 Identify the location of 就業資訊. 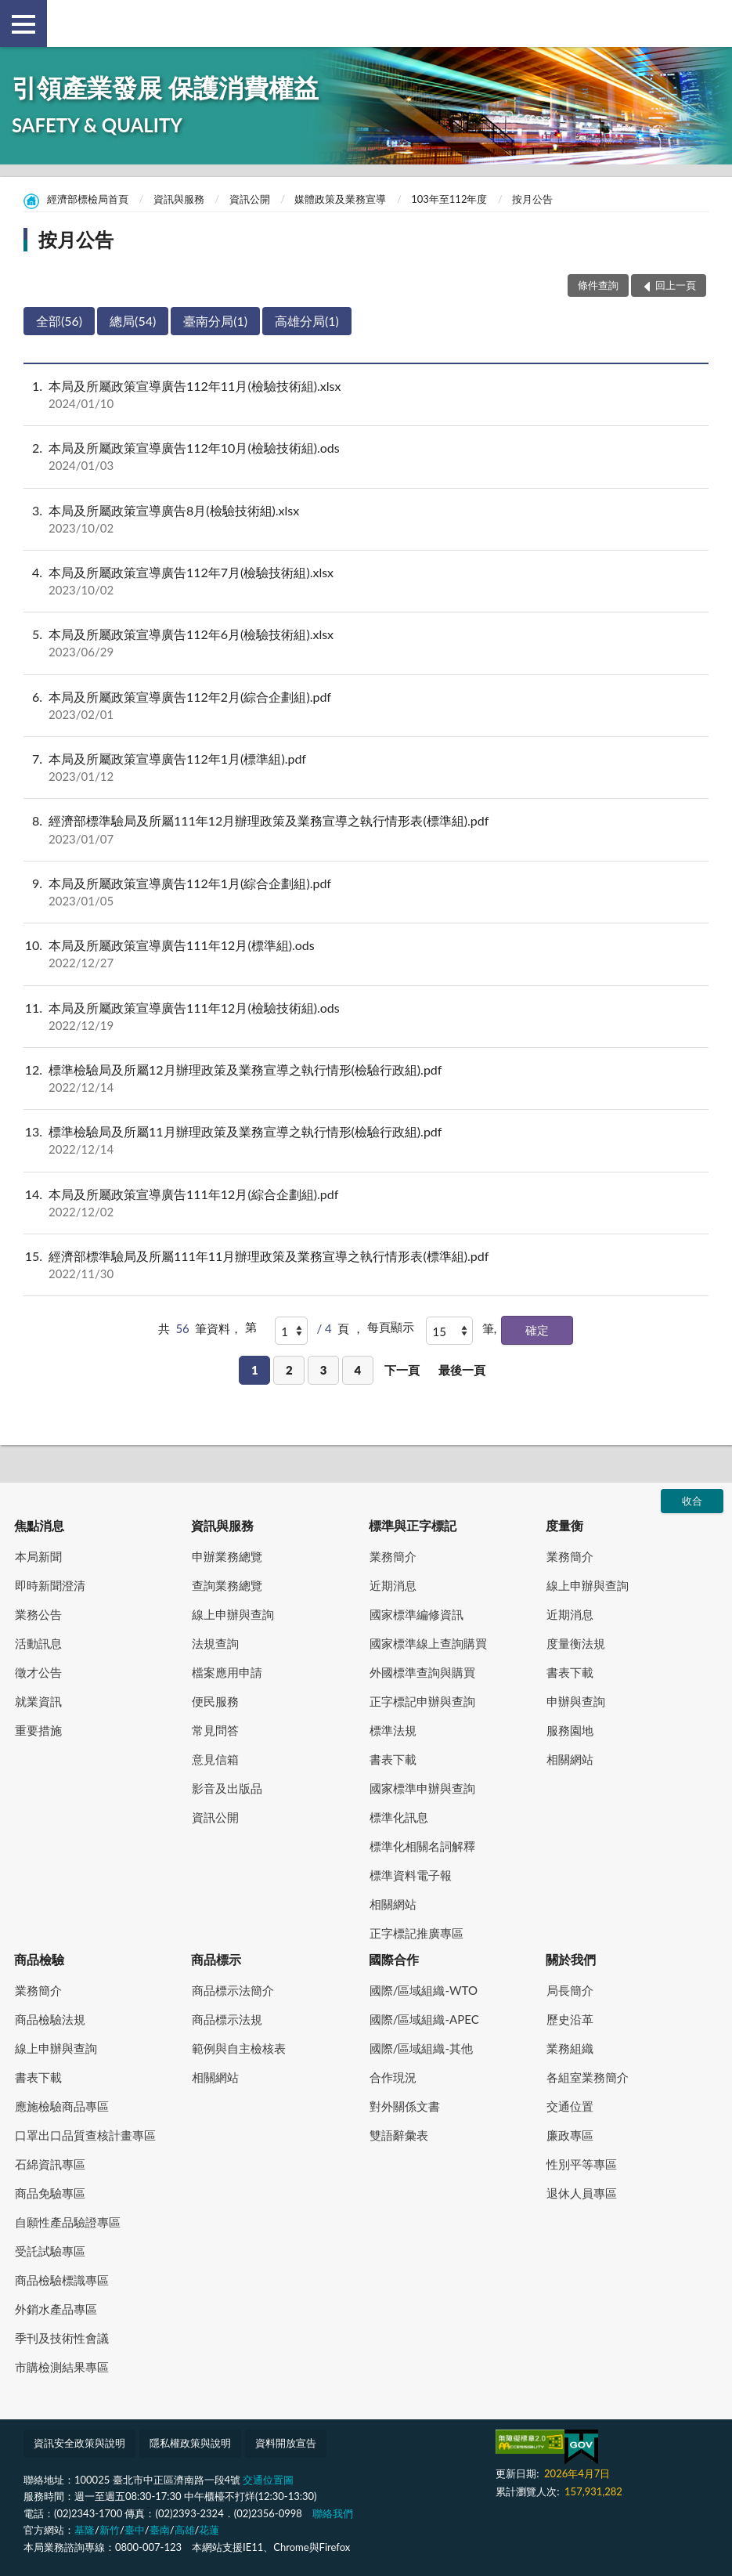
(38, 1701).